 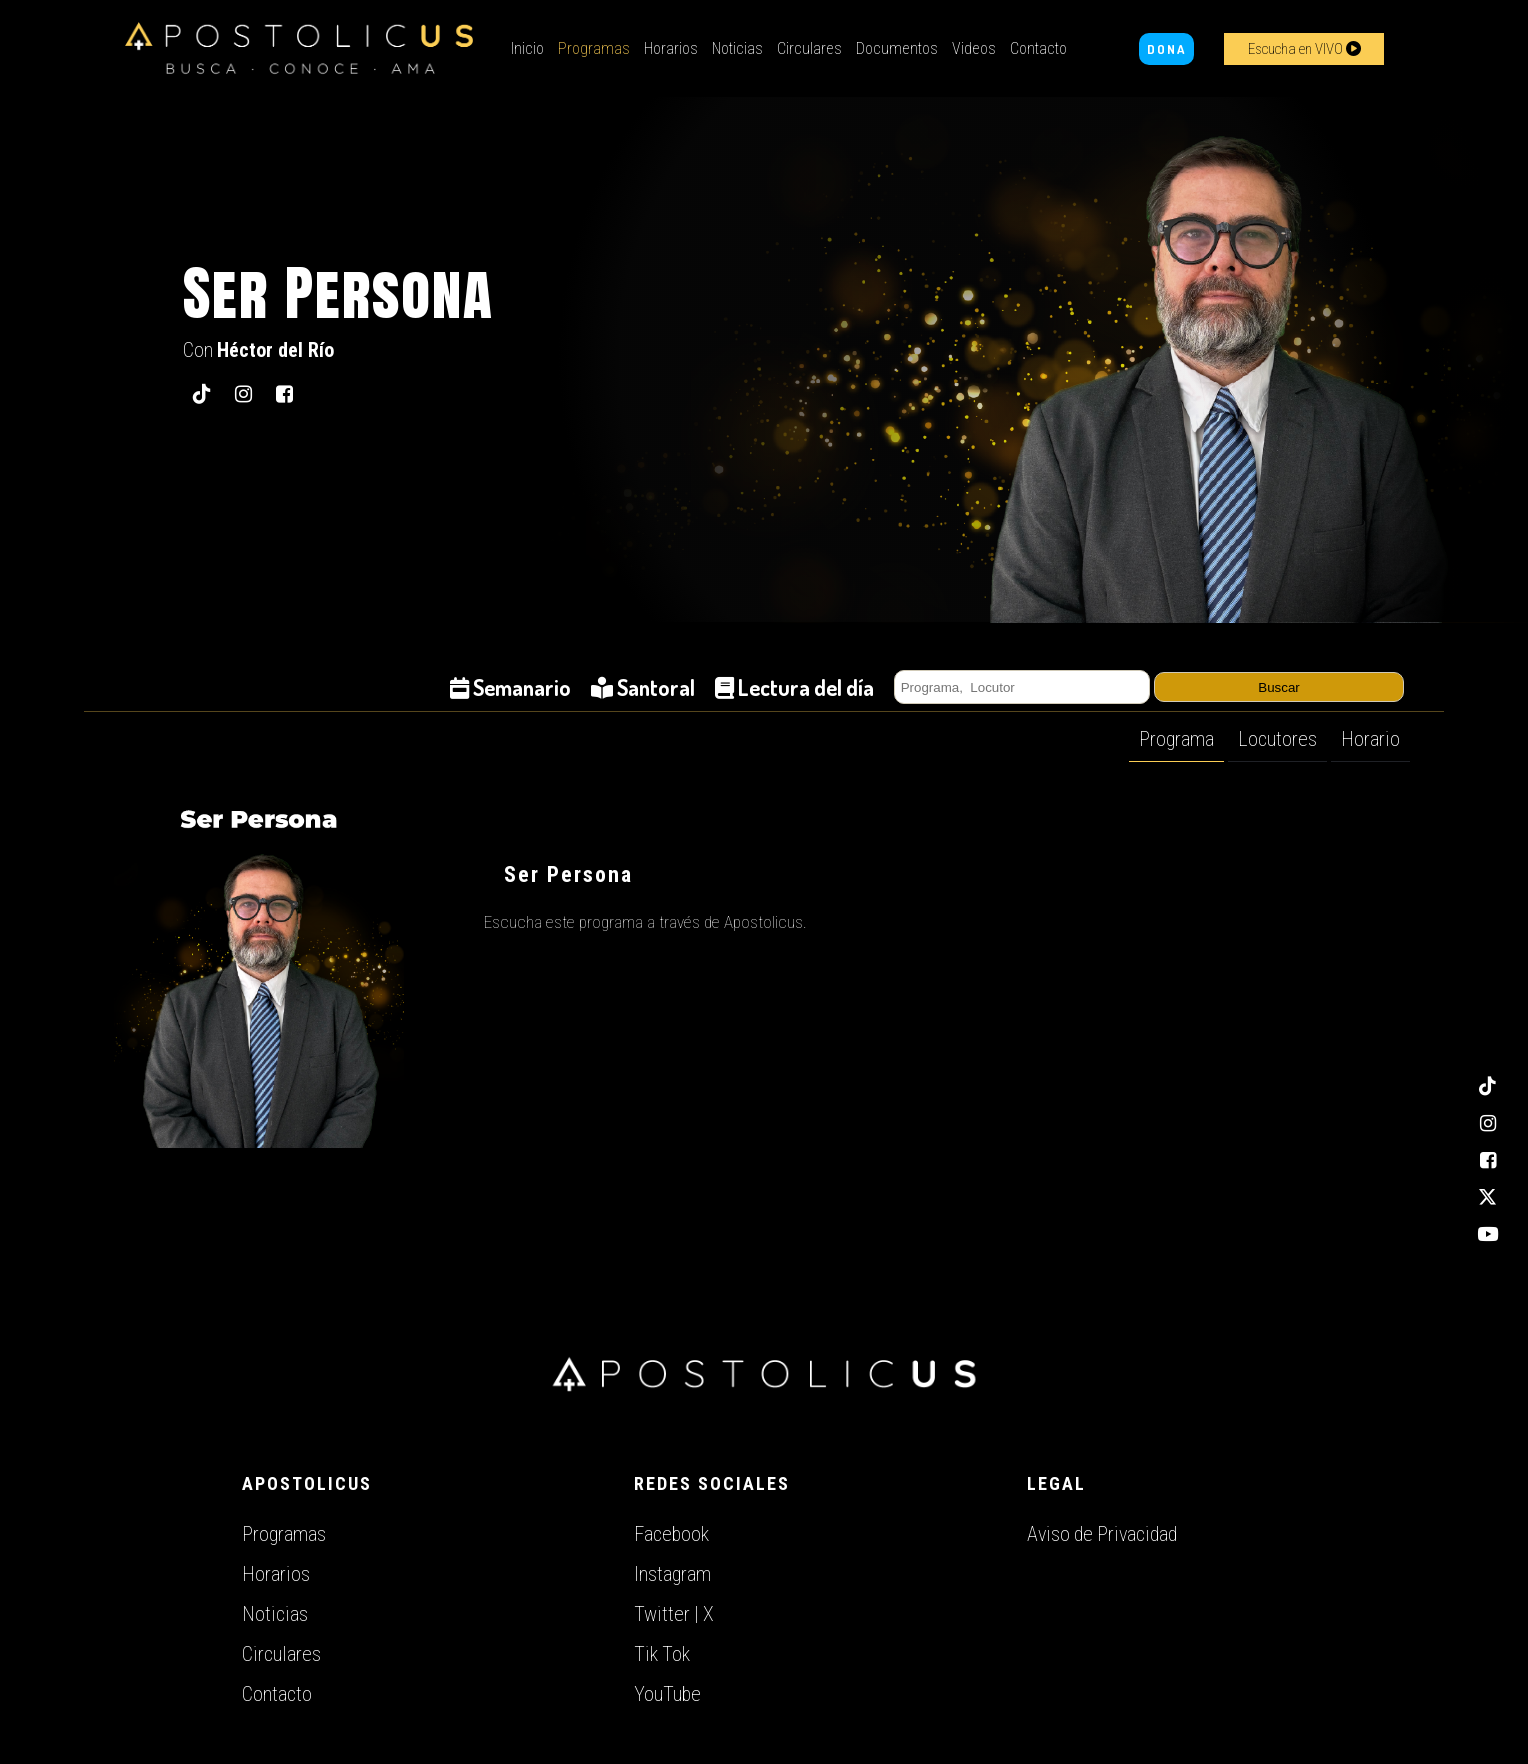 What do you see at coordinates (671, 1534) in the screenshot?
I see `Facebook` at bounding box center [671, 1534].